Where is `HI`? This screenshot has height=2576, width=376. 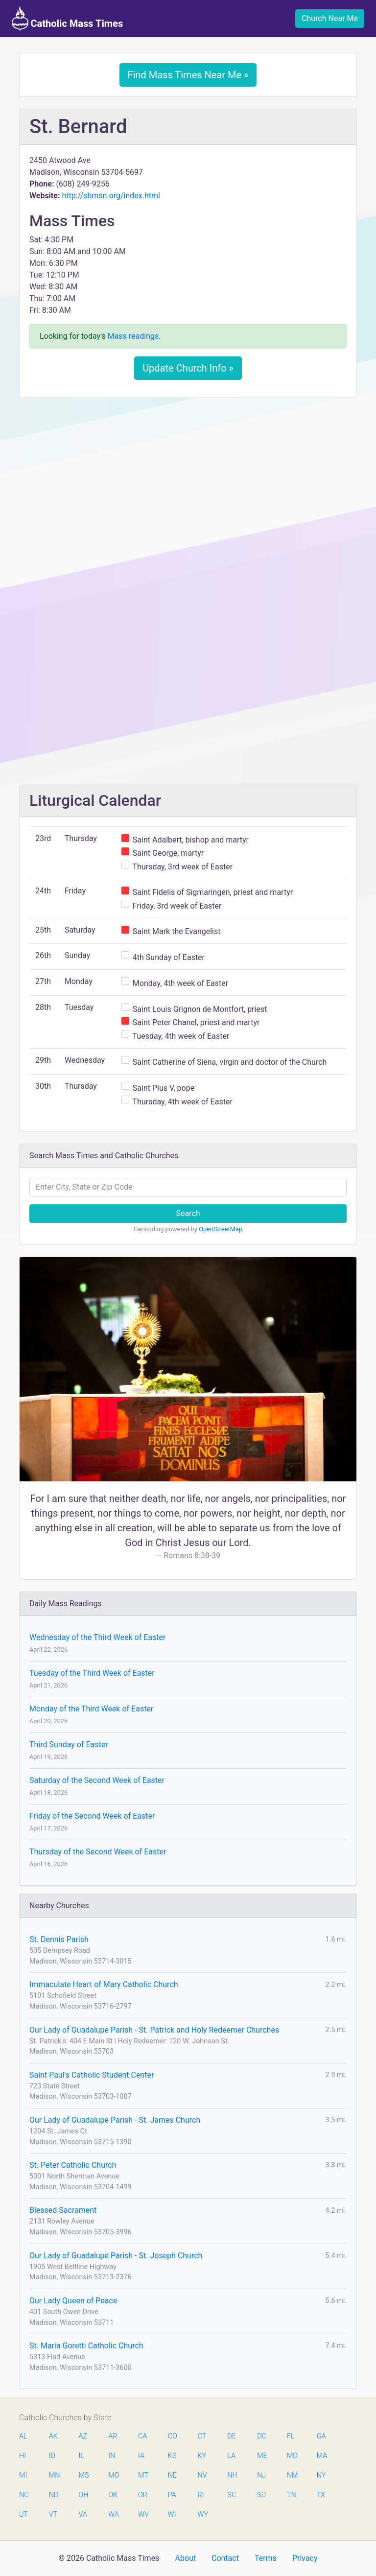
HI is located at coordinates (22, 2456).